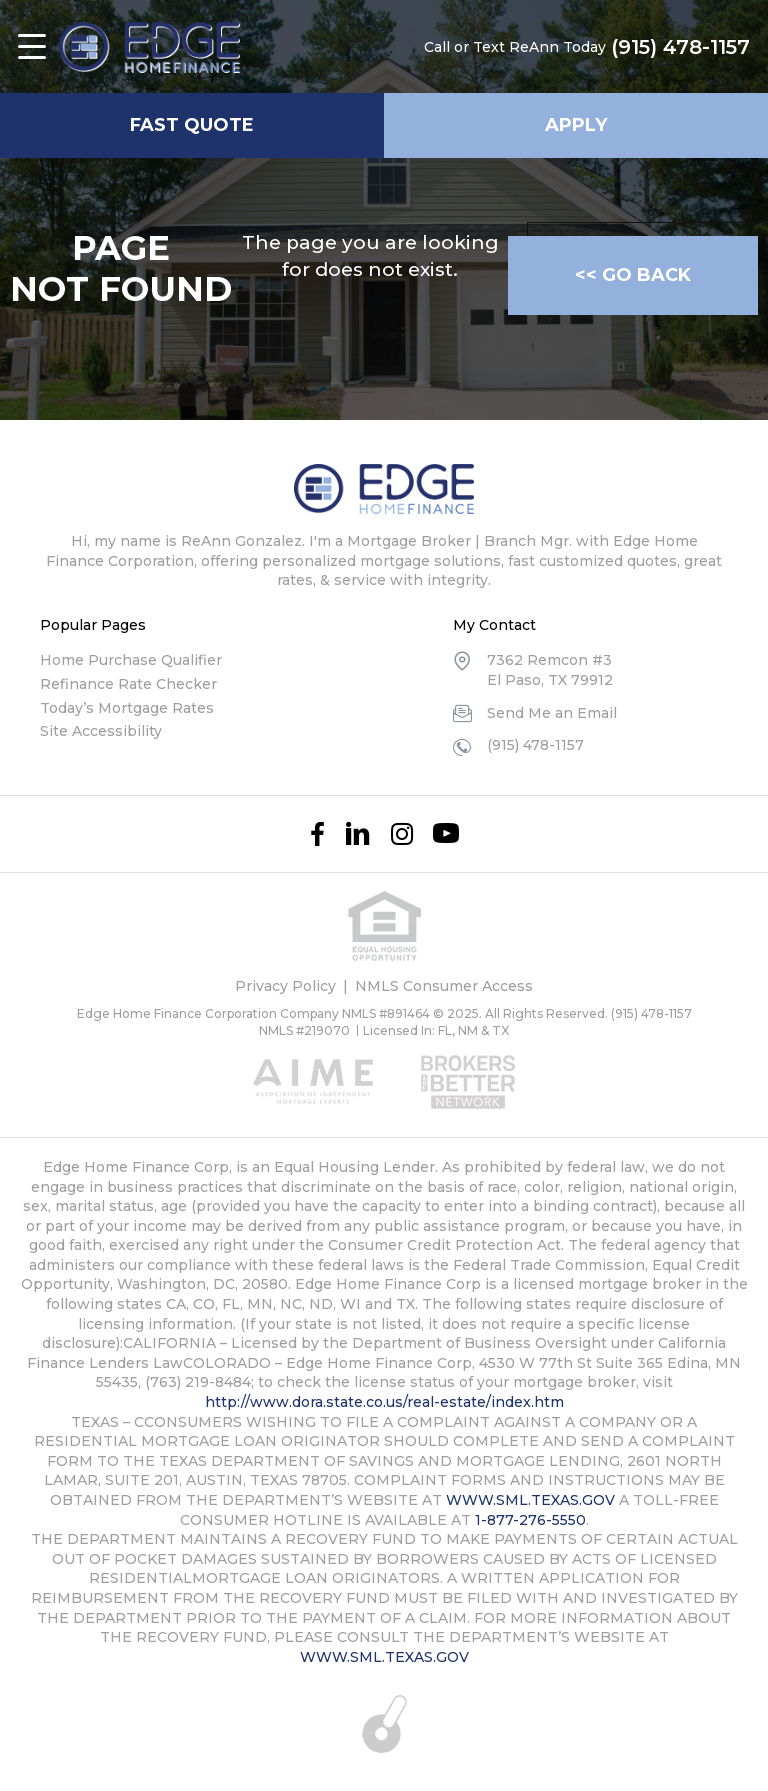 This screenshot has height=1791, width=768. Describe the element at coordinates (101, 731) in the screenshot. I see `Site Accessibility` at that location.